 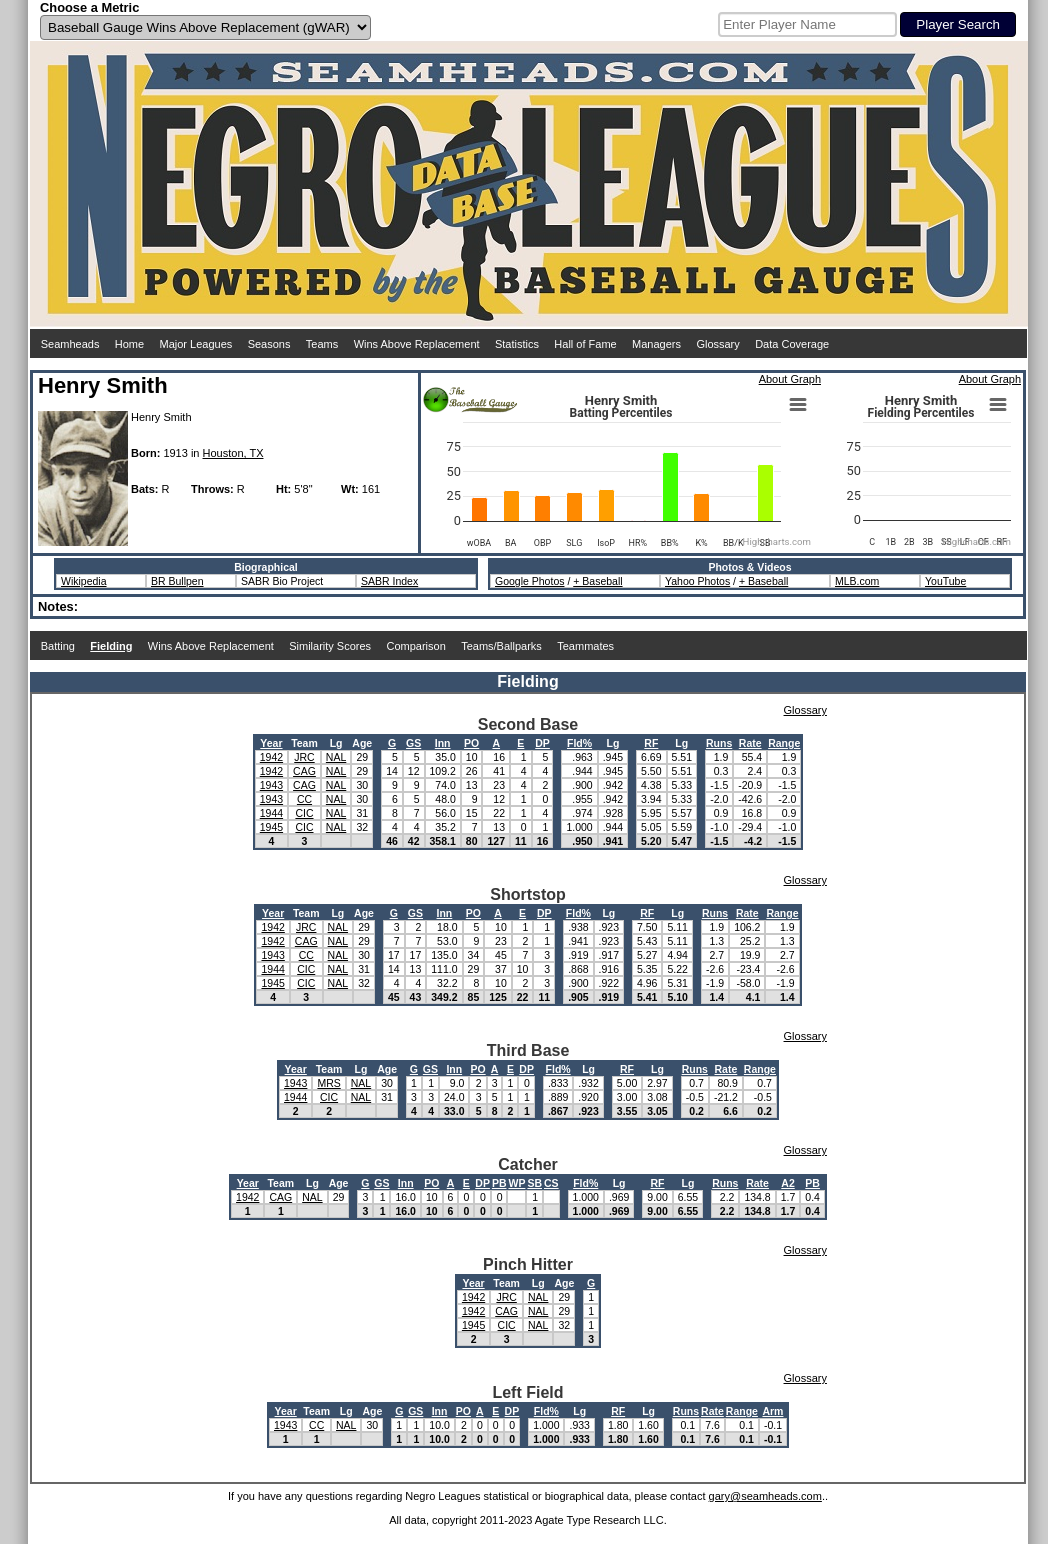 What do you see at coordinates (129, 344) in the screenshot?
I see `Home` at bounding box center [129, 344].